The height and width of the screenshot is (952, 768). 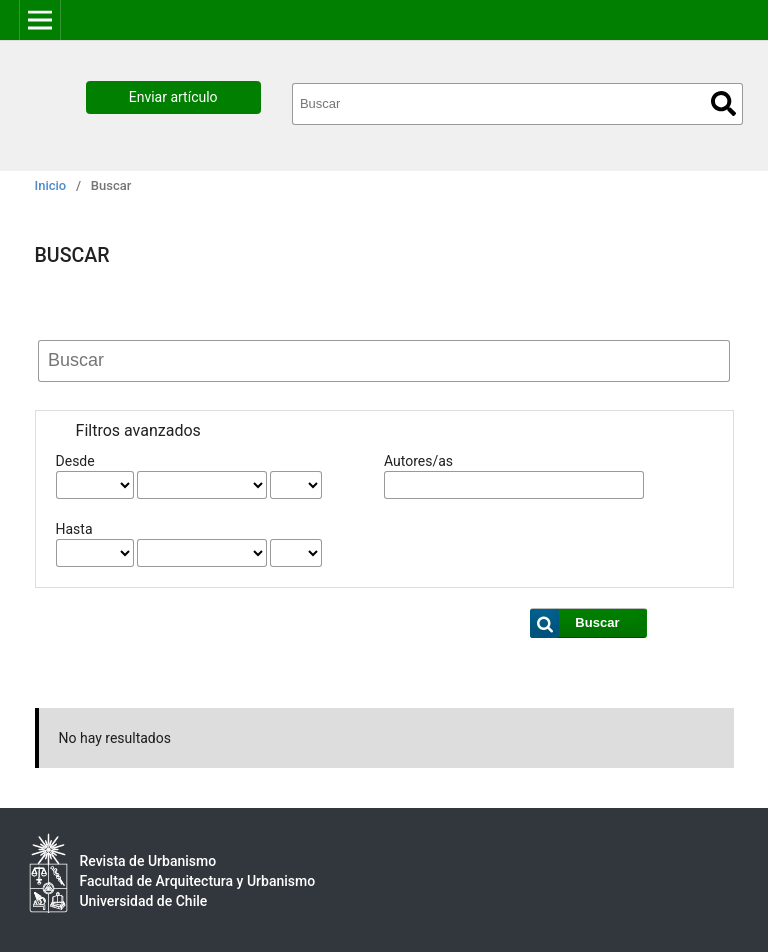 What do you see at coordinates (173, 97) in the screenshot?
I see `Enviar artículo` at bounding box center [173, 97].